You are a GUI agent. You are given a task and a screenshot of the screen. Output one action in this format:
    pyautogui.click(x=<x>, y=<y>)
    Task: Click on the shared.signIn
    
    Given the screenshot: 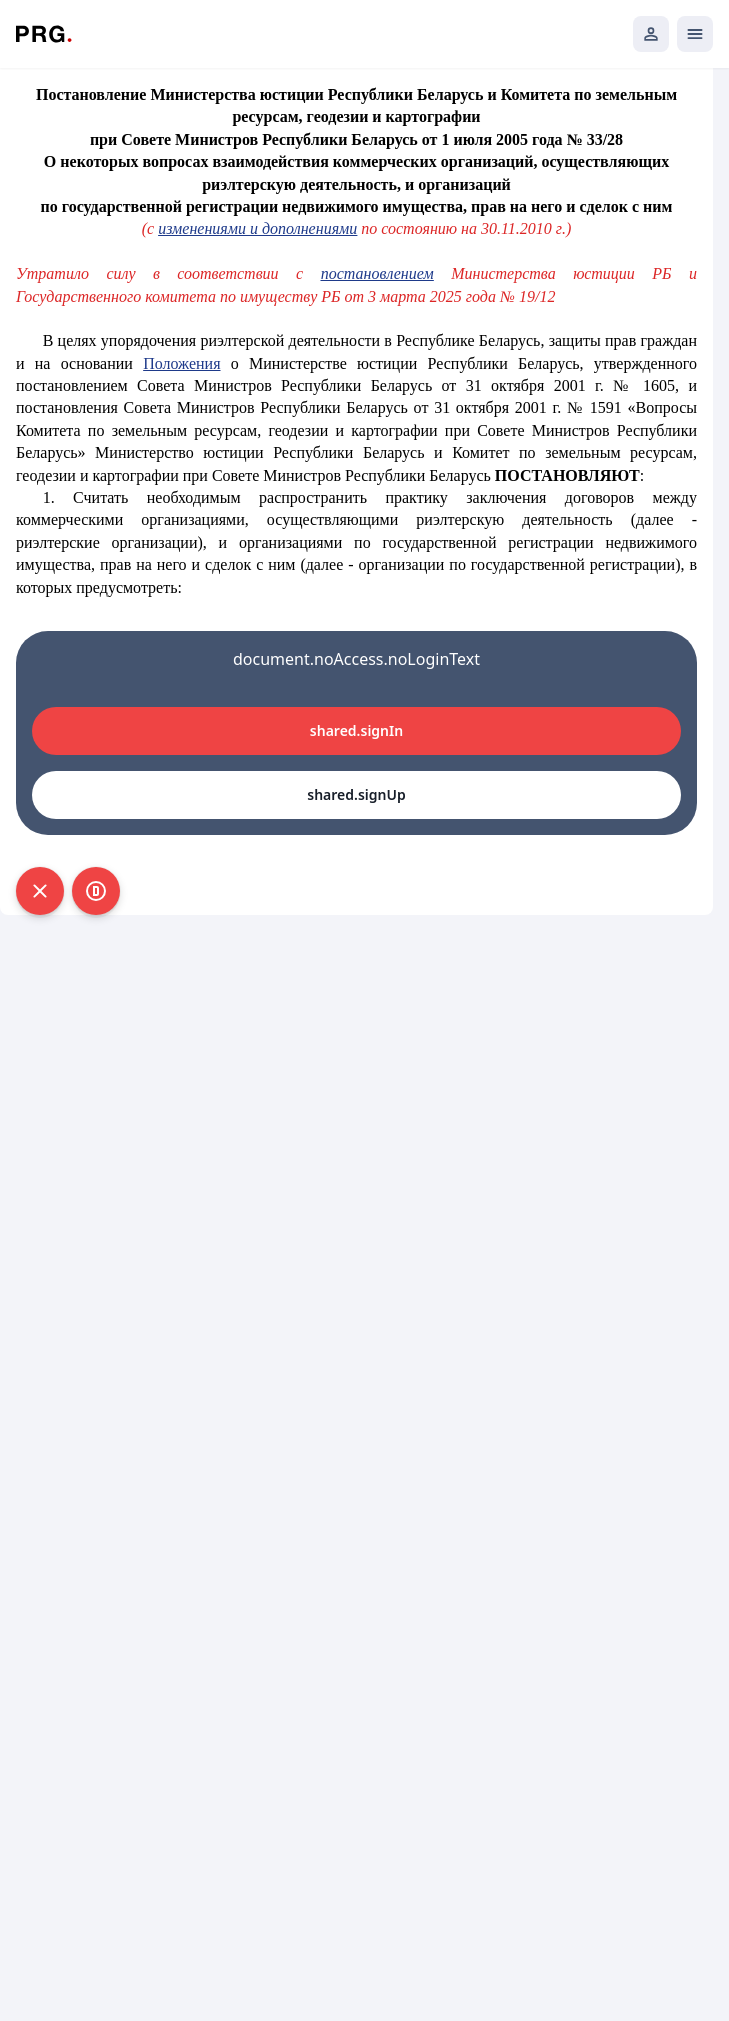 What is the action you would take?
    pyautogui.click(x=356, y=730)
    